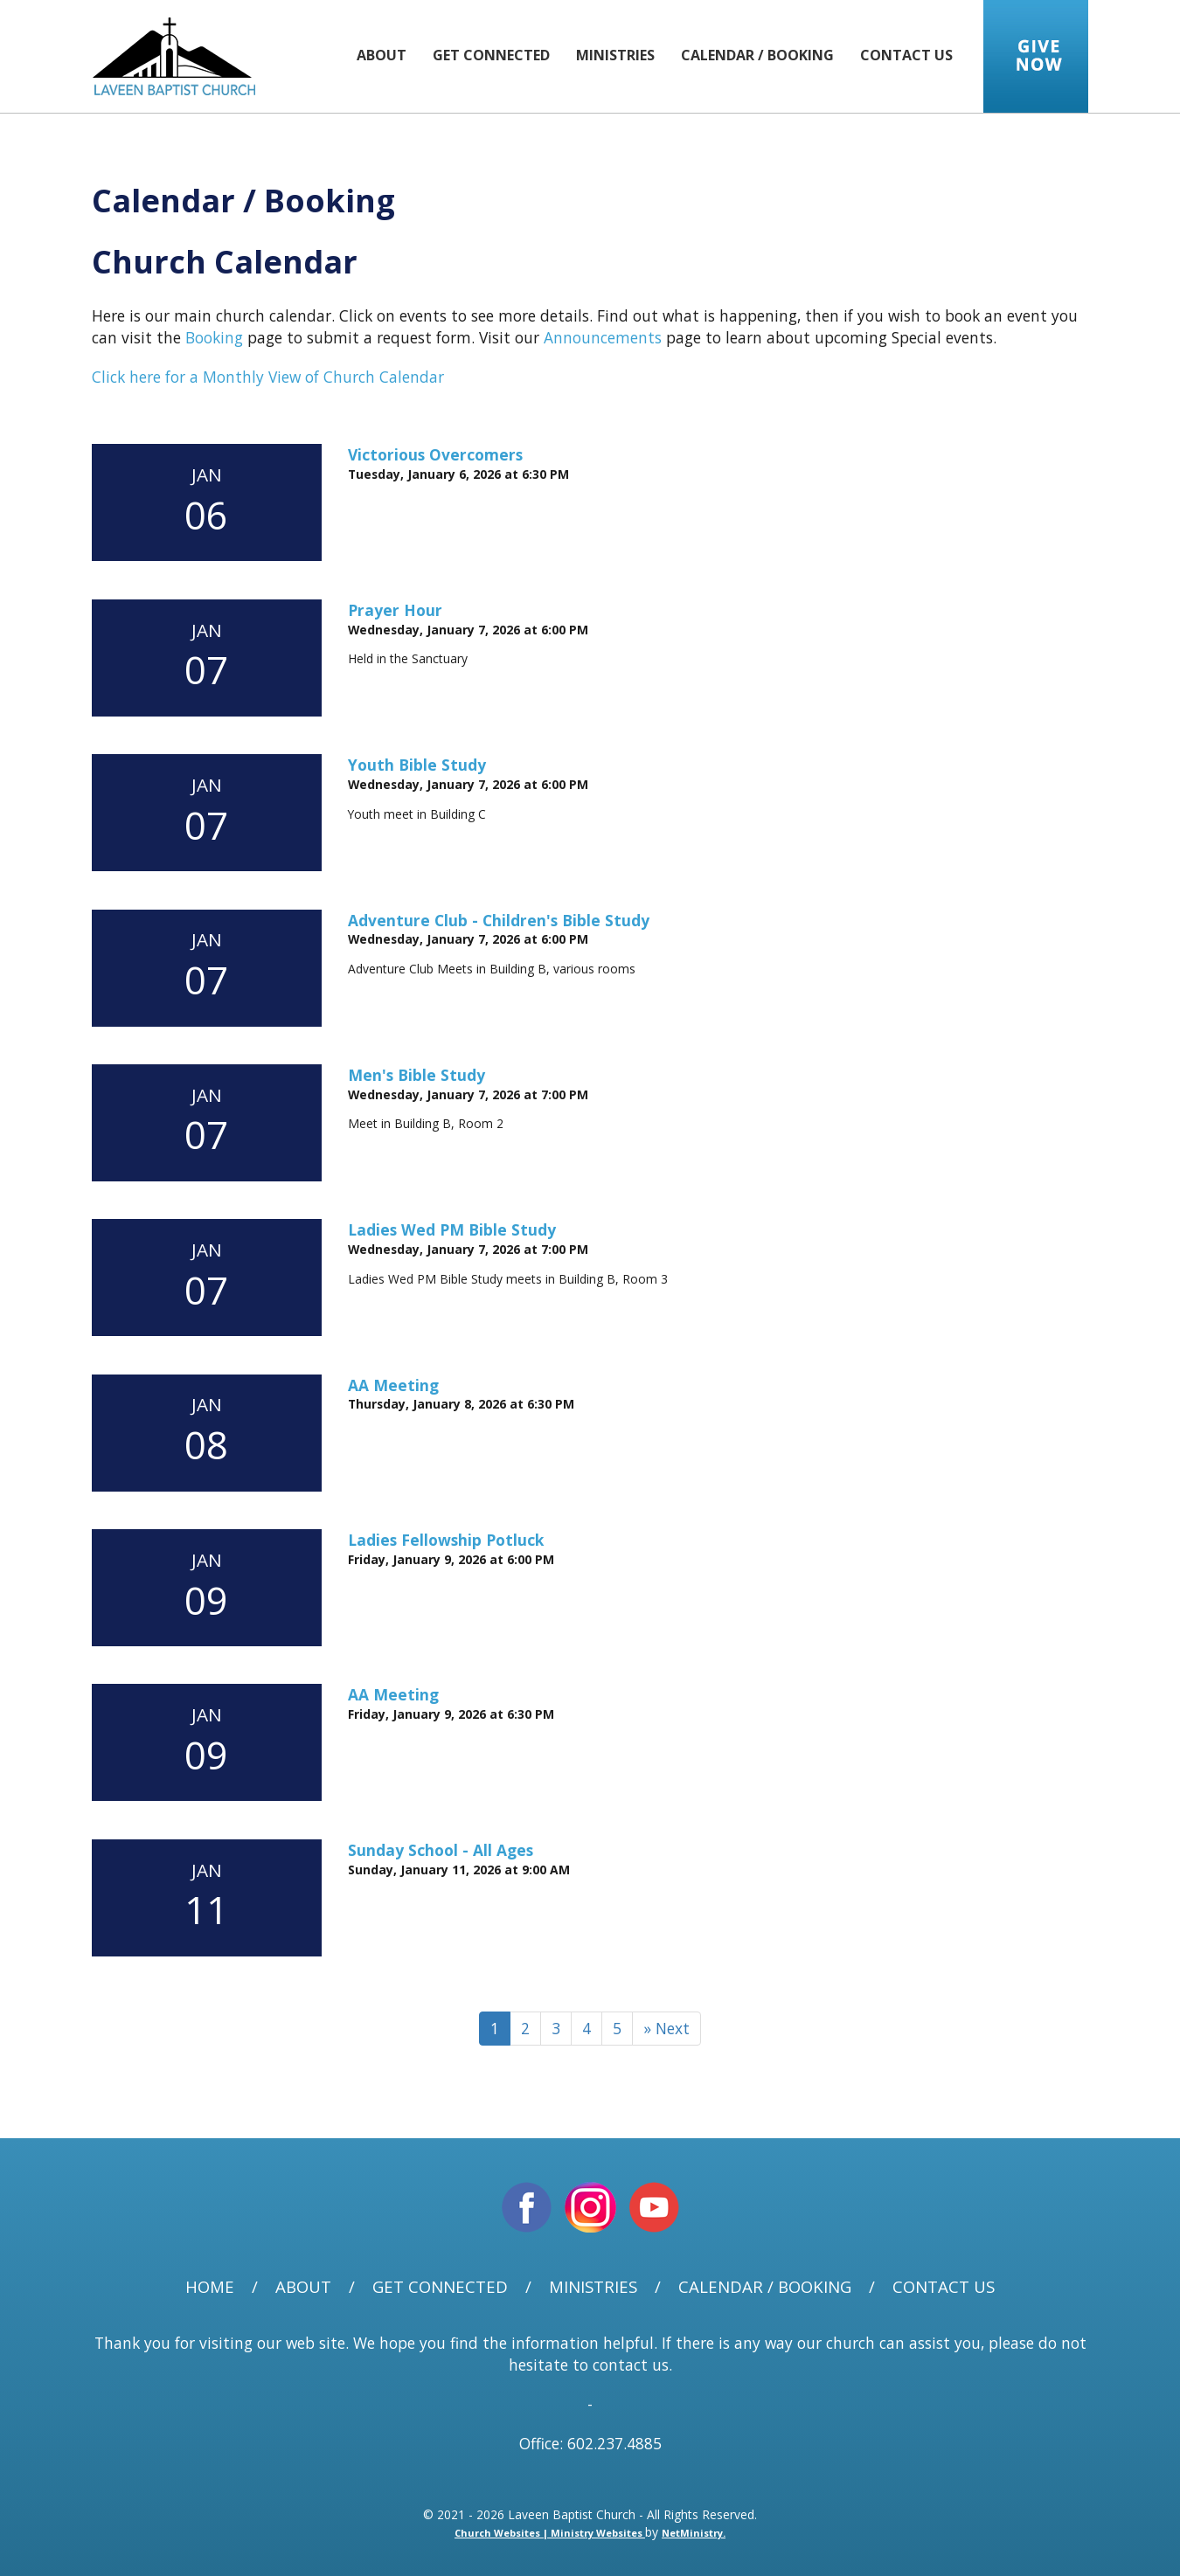 This screenshot has width=1180, height=2576. Describe the element at coordinates (416, 1074) in the screenshot. I see `Men's Bible Study` at that location.